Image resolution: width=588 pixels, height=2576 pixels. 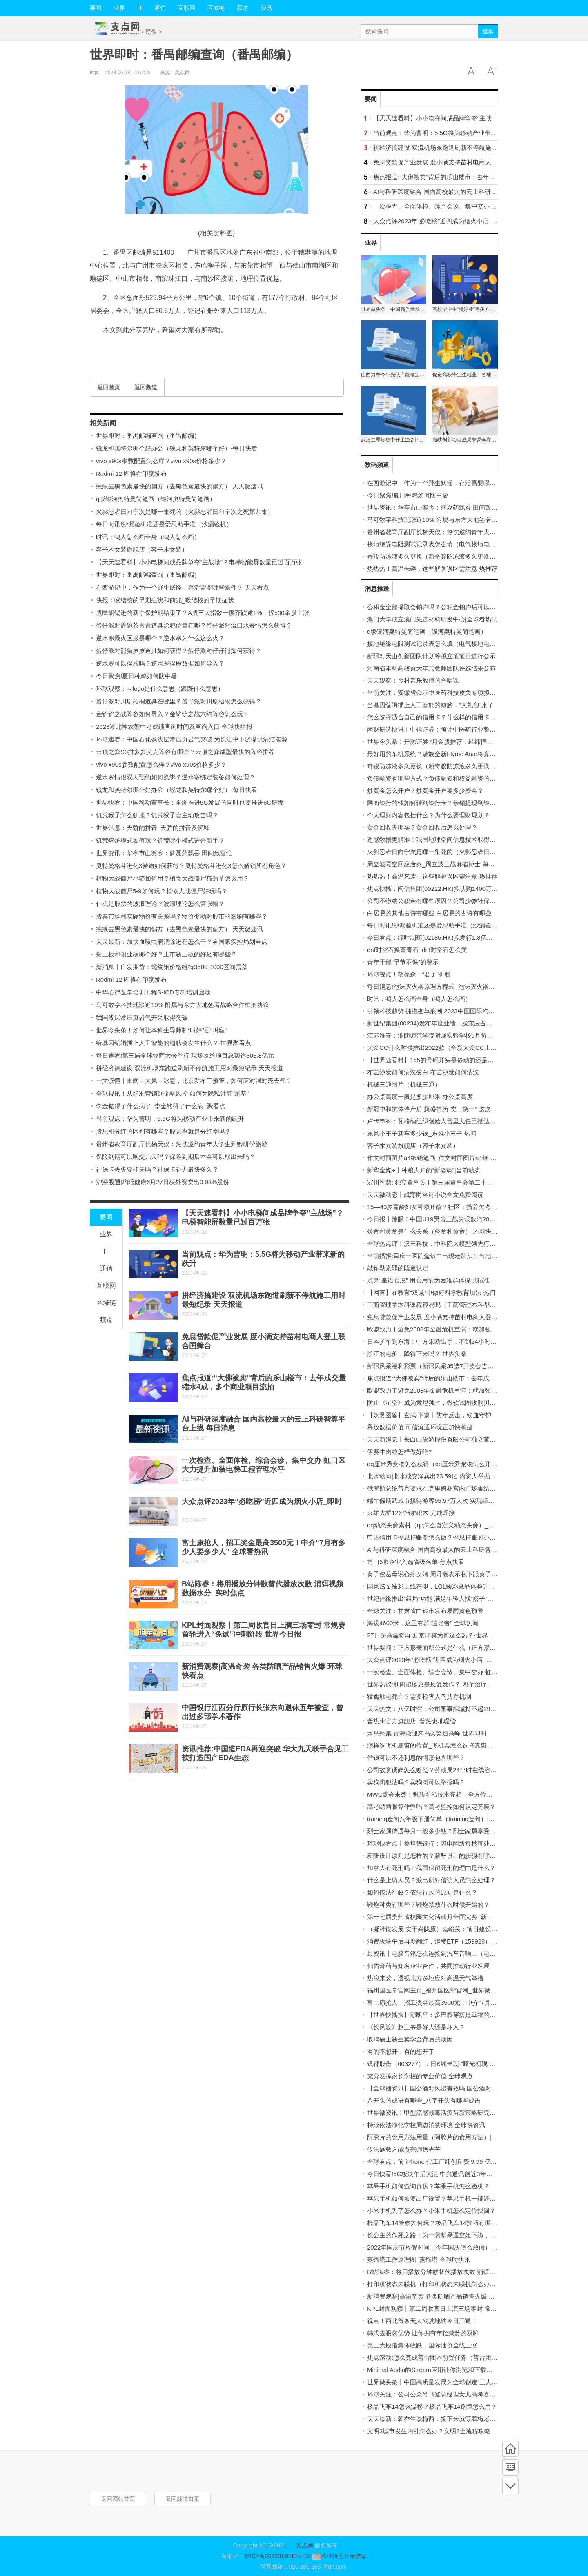 What do you see at coordinates (427, 1733) in the screenshot?
I see `水鸟翔集 青海湖迎来鸟类繁殖高峰 世界即时` at bounding box center [427, 1733].